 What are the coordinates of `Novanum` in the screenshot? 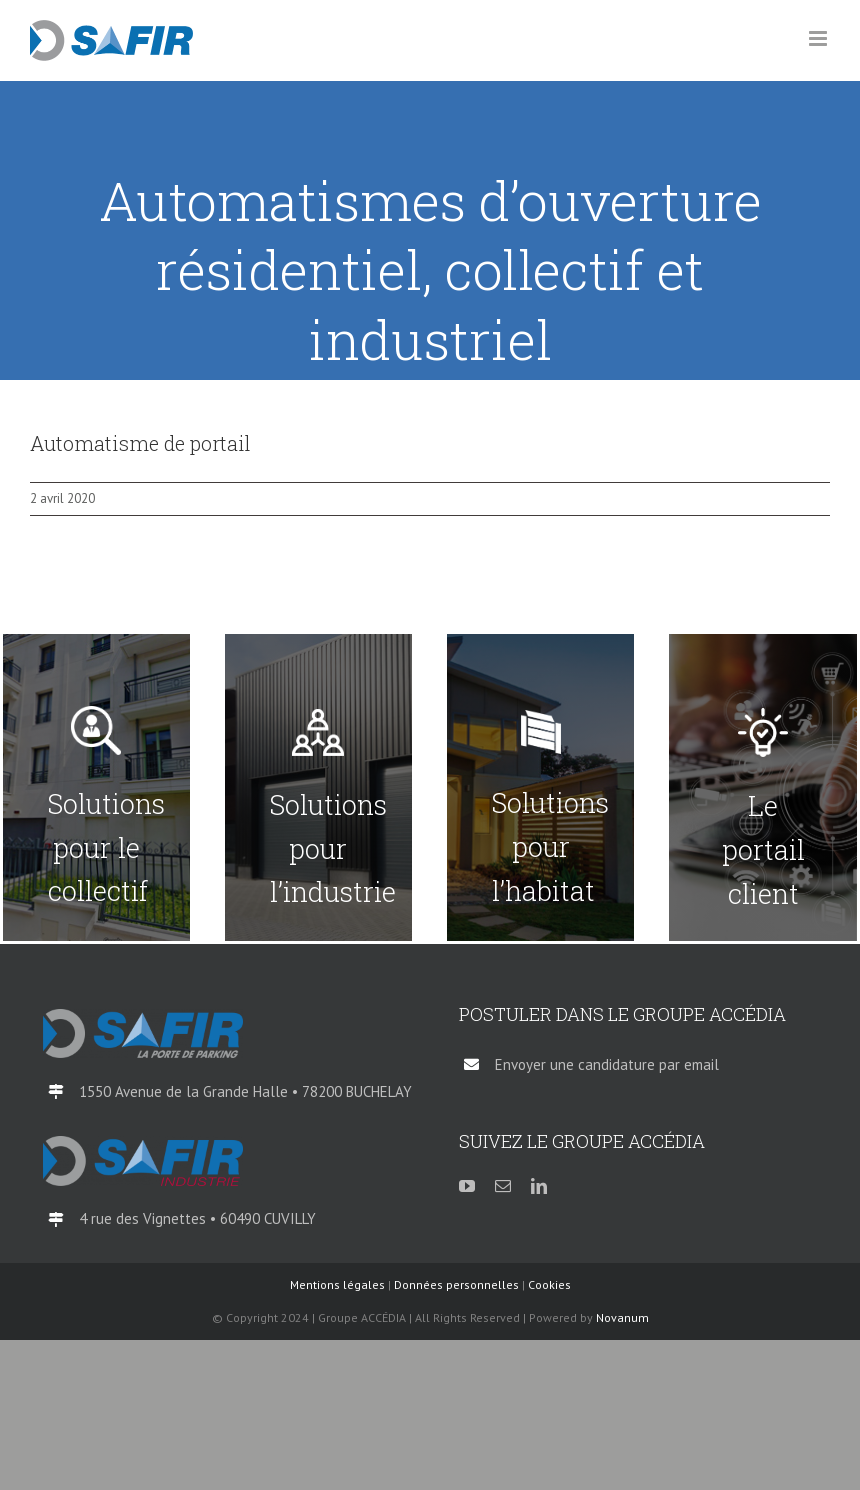 It's located at (622, 1317).